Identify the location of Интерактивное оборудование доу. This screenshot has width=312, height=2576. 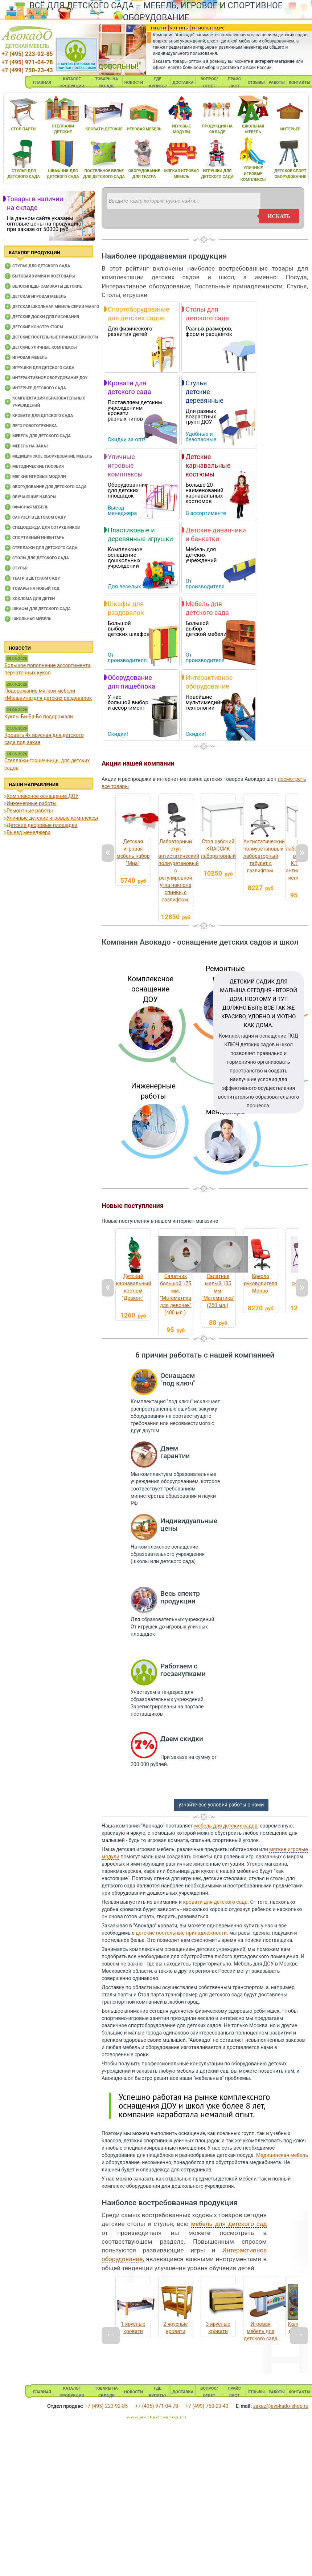
(50, 378).